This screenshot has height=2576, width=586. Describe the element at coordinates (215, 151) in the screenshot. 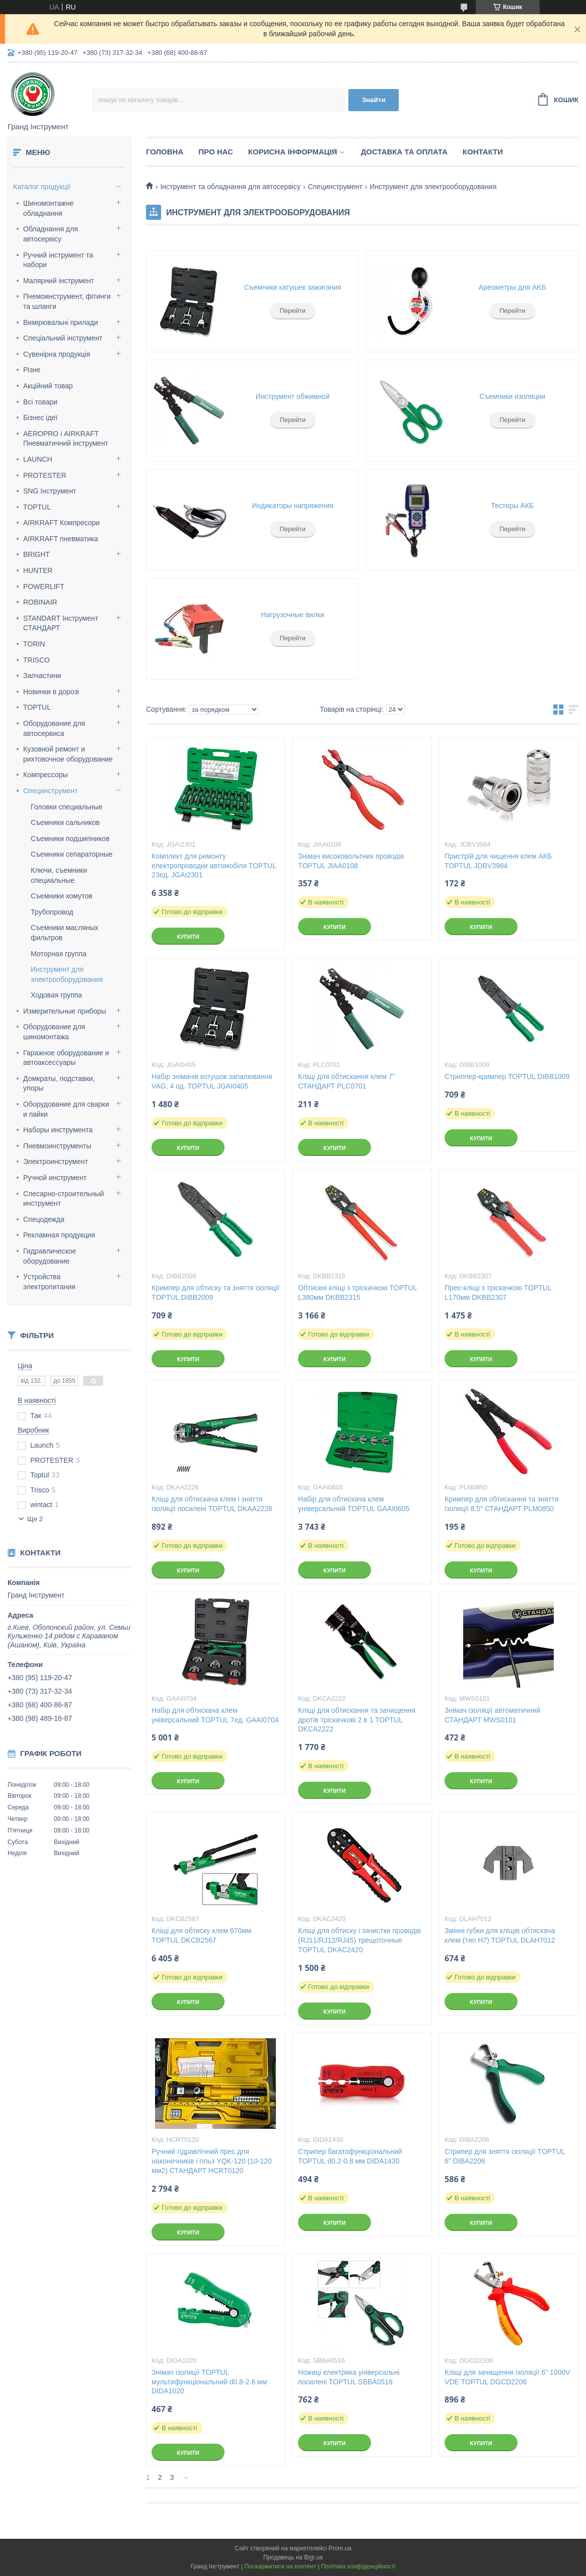

I see `Про нас` at that location.